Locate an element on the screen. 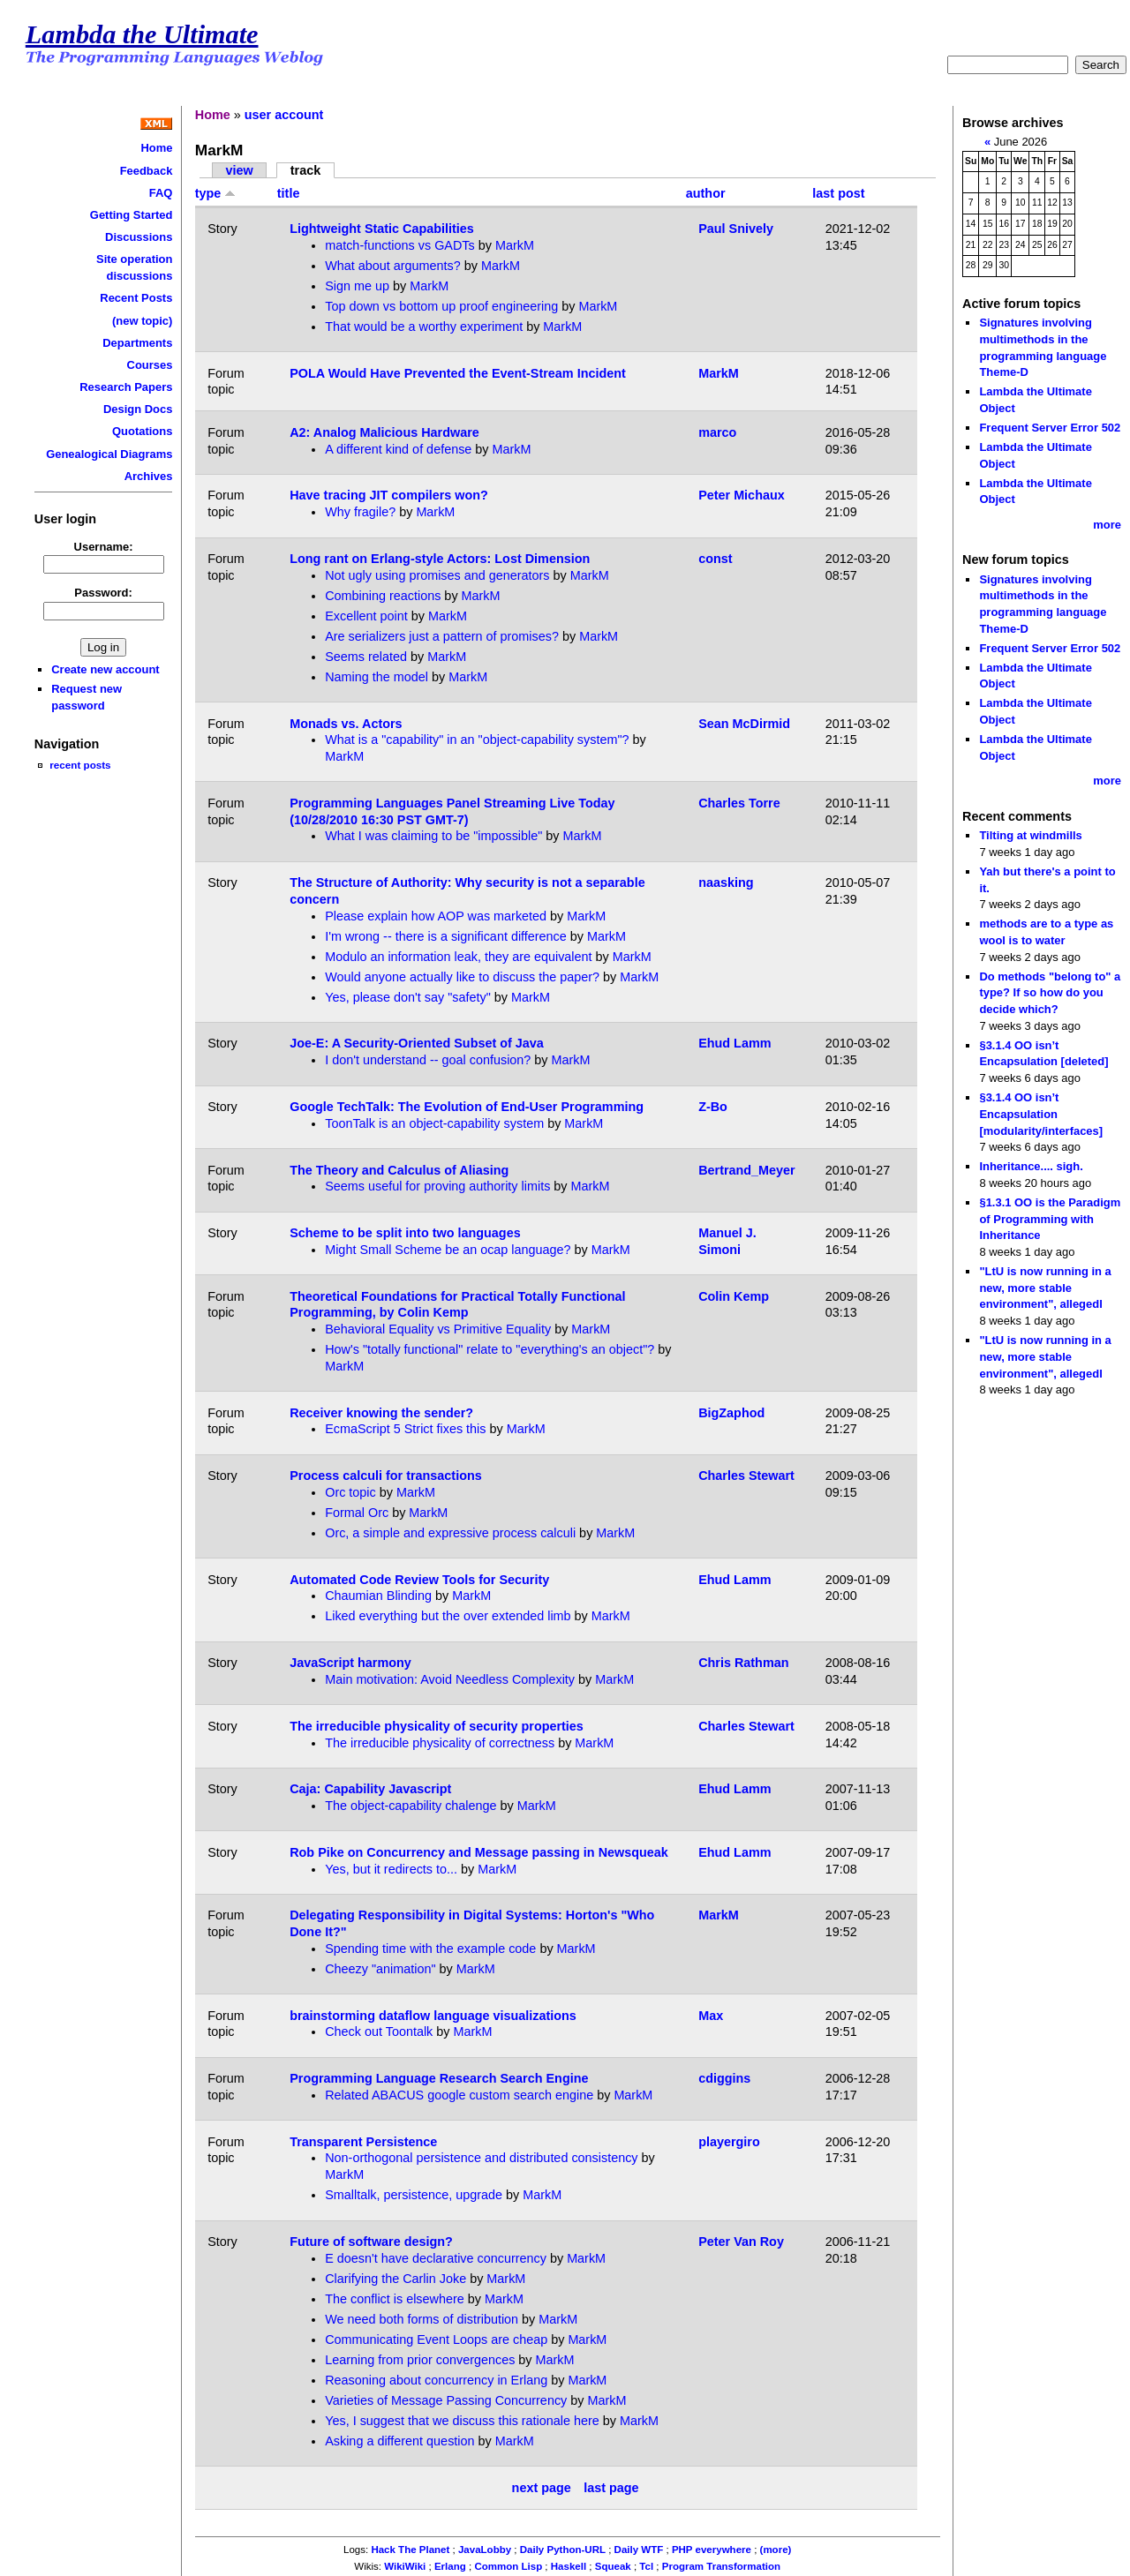 The image size is (1130, 2576). Main motivation: Avoid Needless Complexity is located at coordinates (450, 1679).